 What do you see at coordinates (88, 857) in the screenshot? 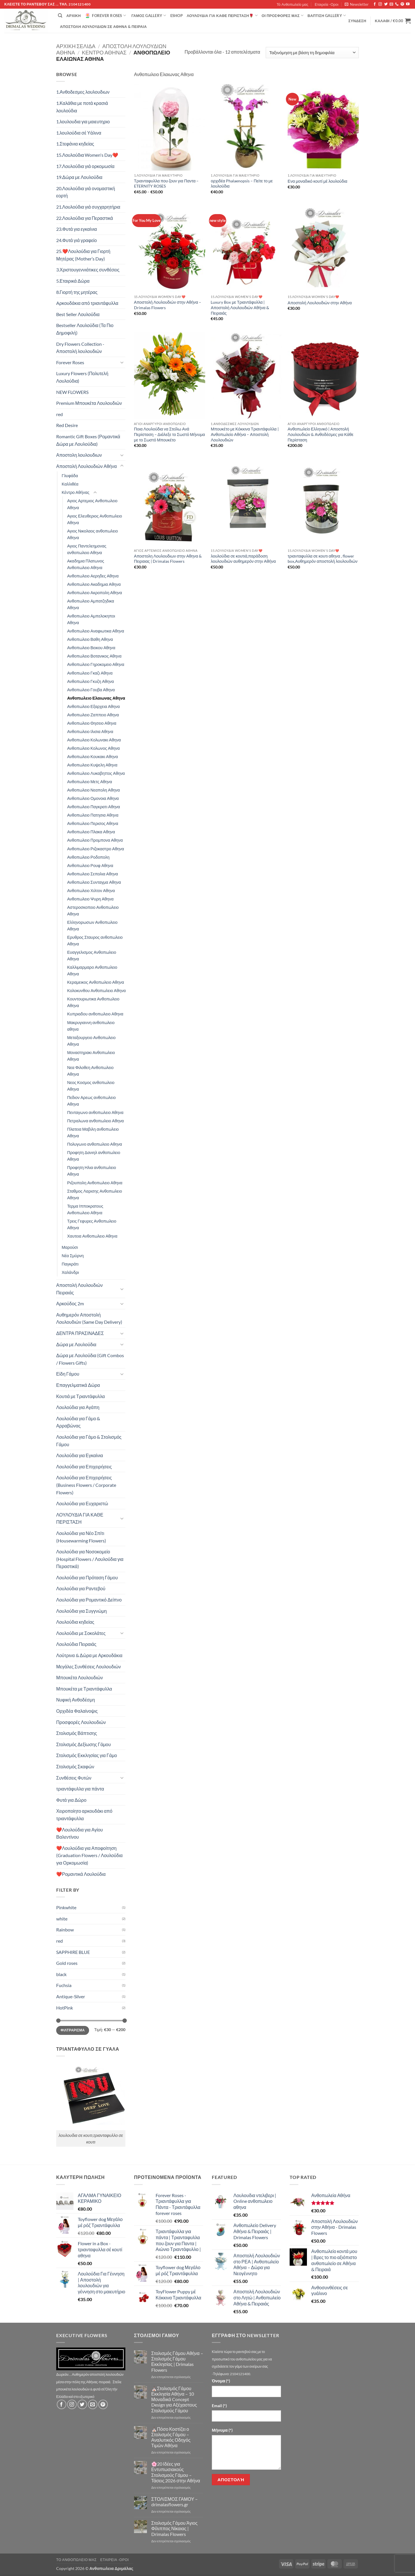
I see `Ανθοπωλειο Ροδοπολη` at bounding box center [88, 857].